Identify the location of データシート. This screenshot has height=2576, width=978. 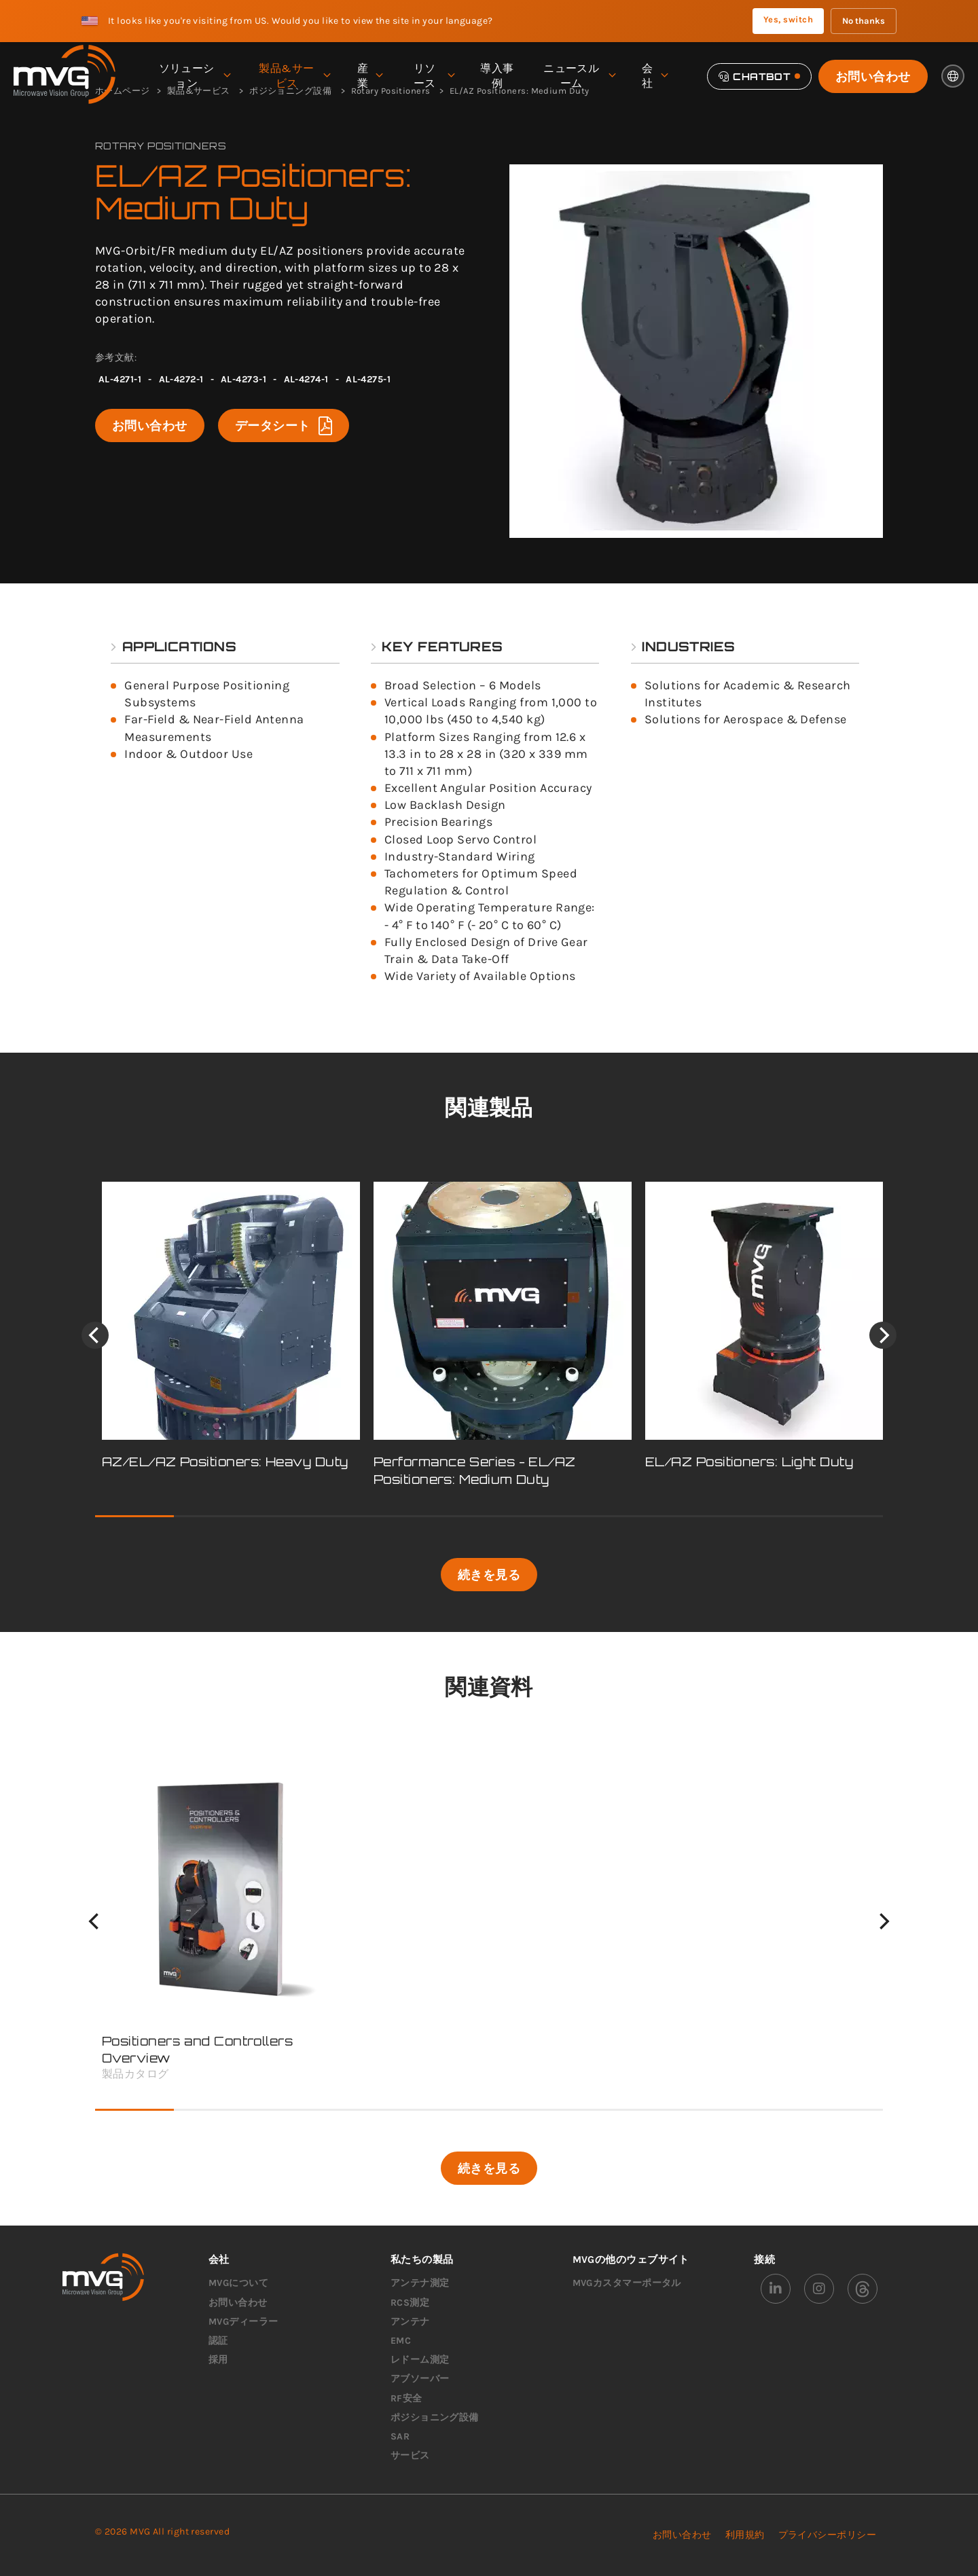
(283, 425).